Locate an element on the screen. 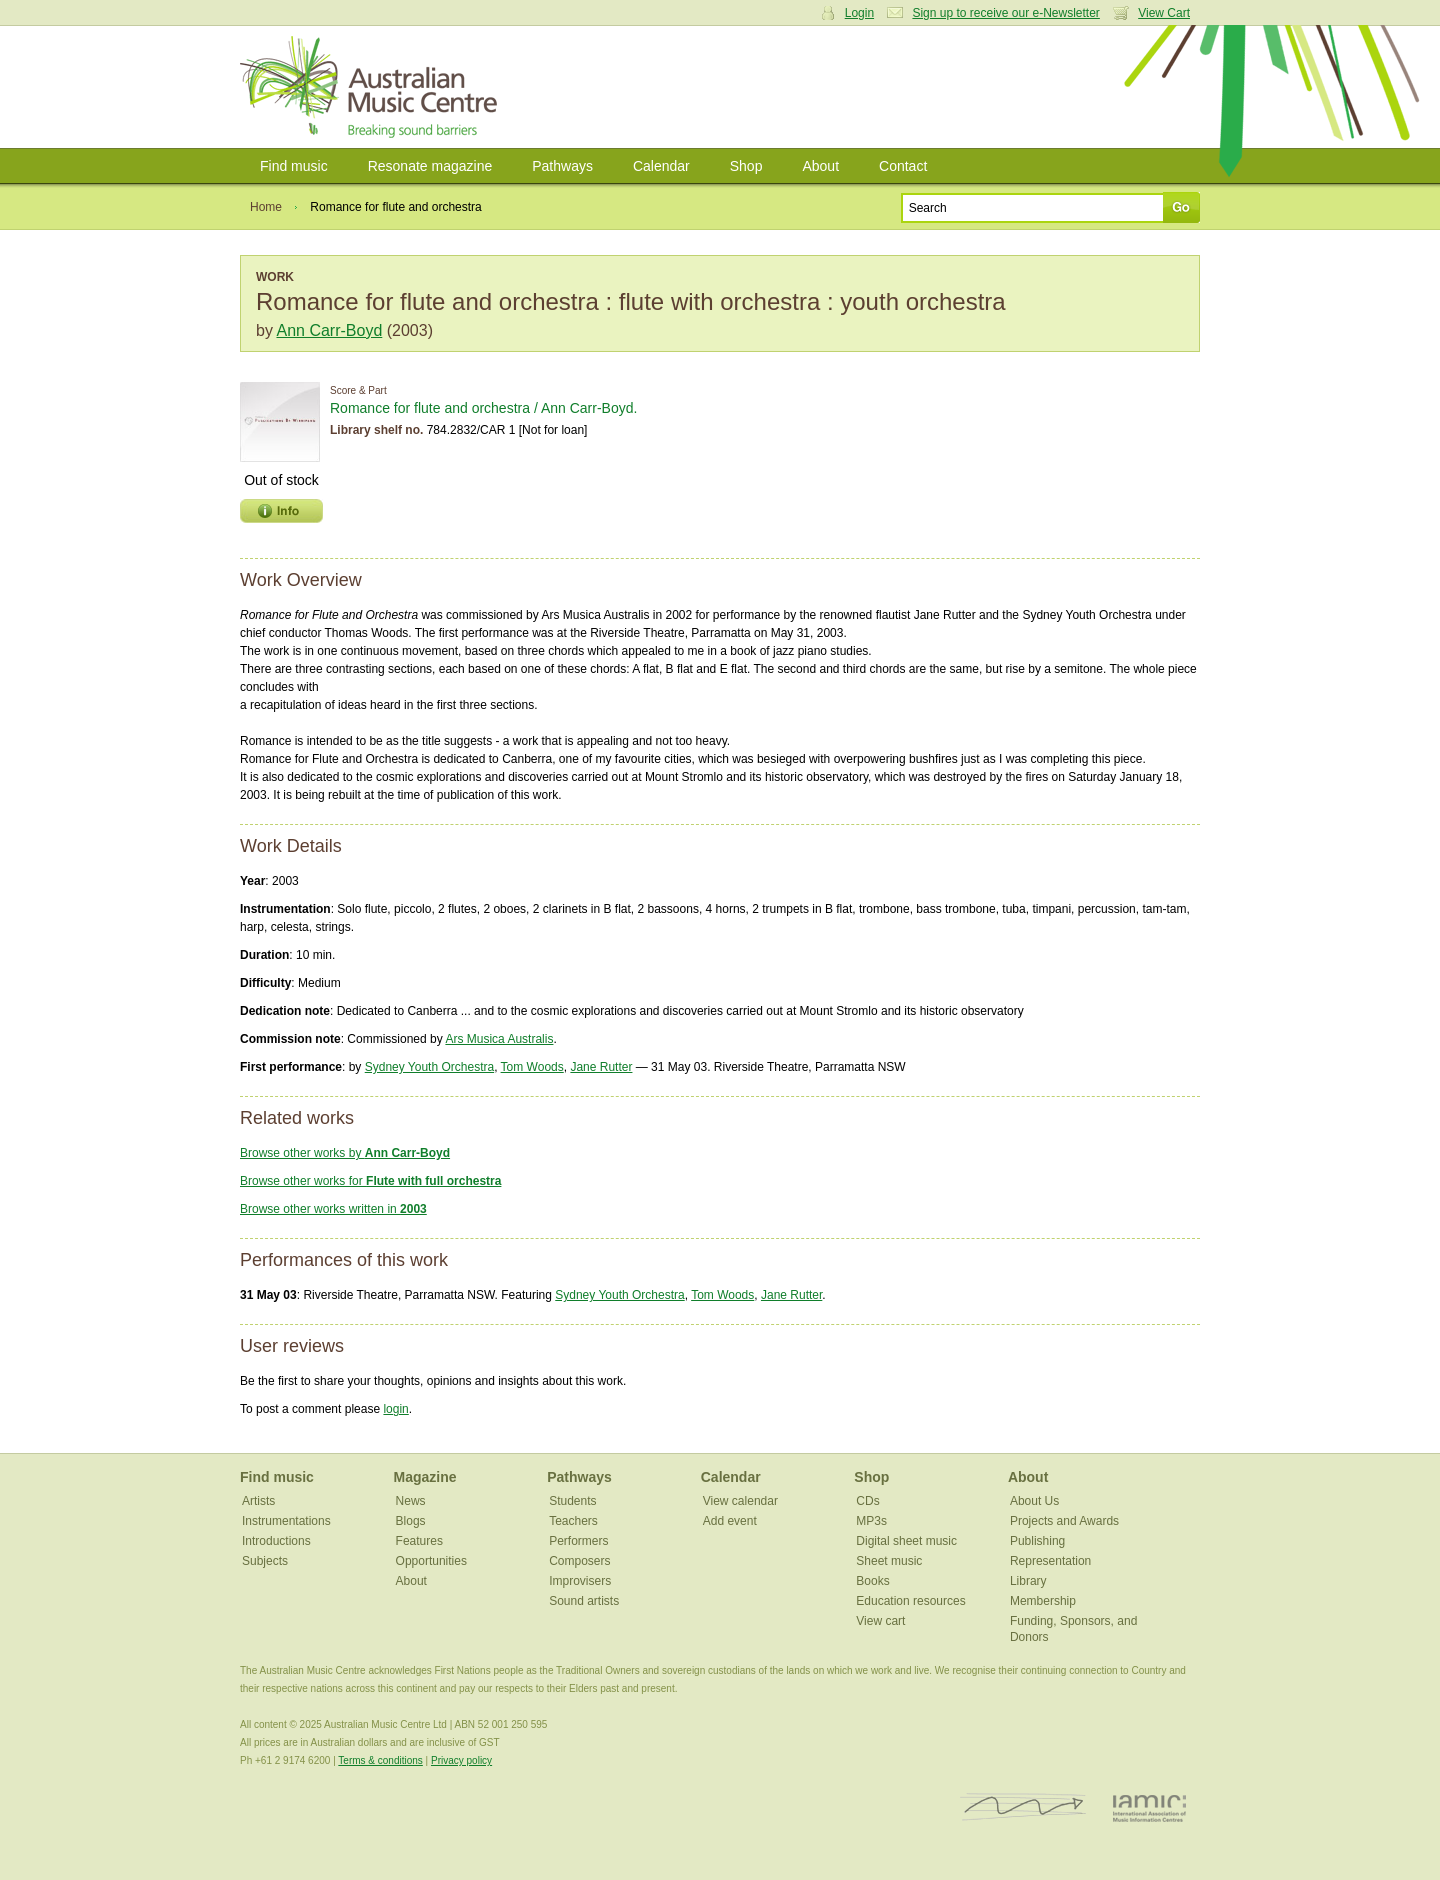 Image resolution: width=1440 pixels, height=1880 pixels. Shop is located at coordinates (746, 166).